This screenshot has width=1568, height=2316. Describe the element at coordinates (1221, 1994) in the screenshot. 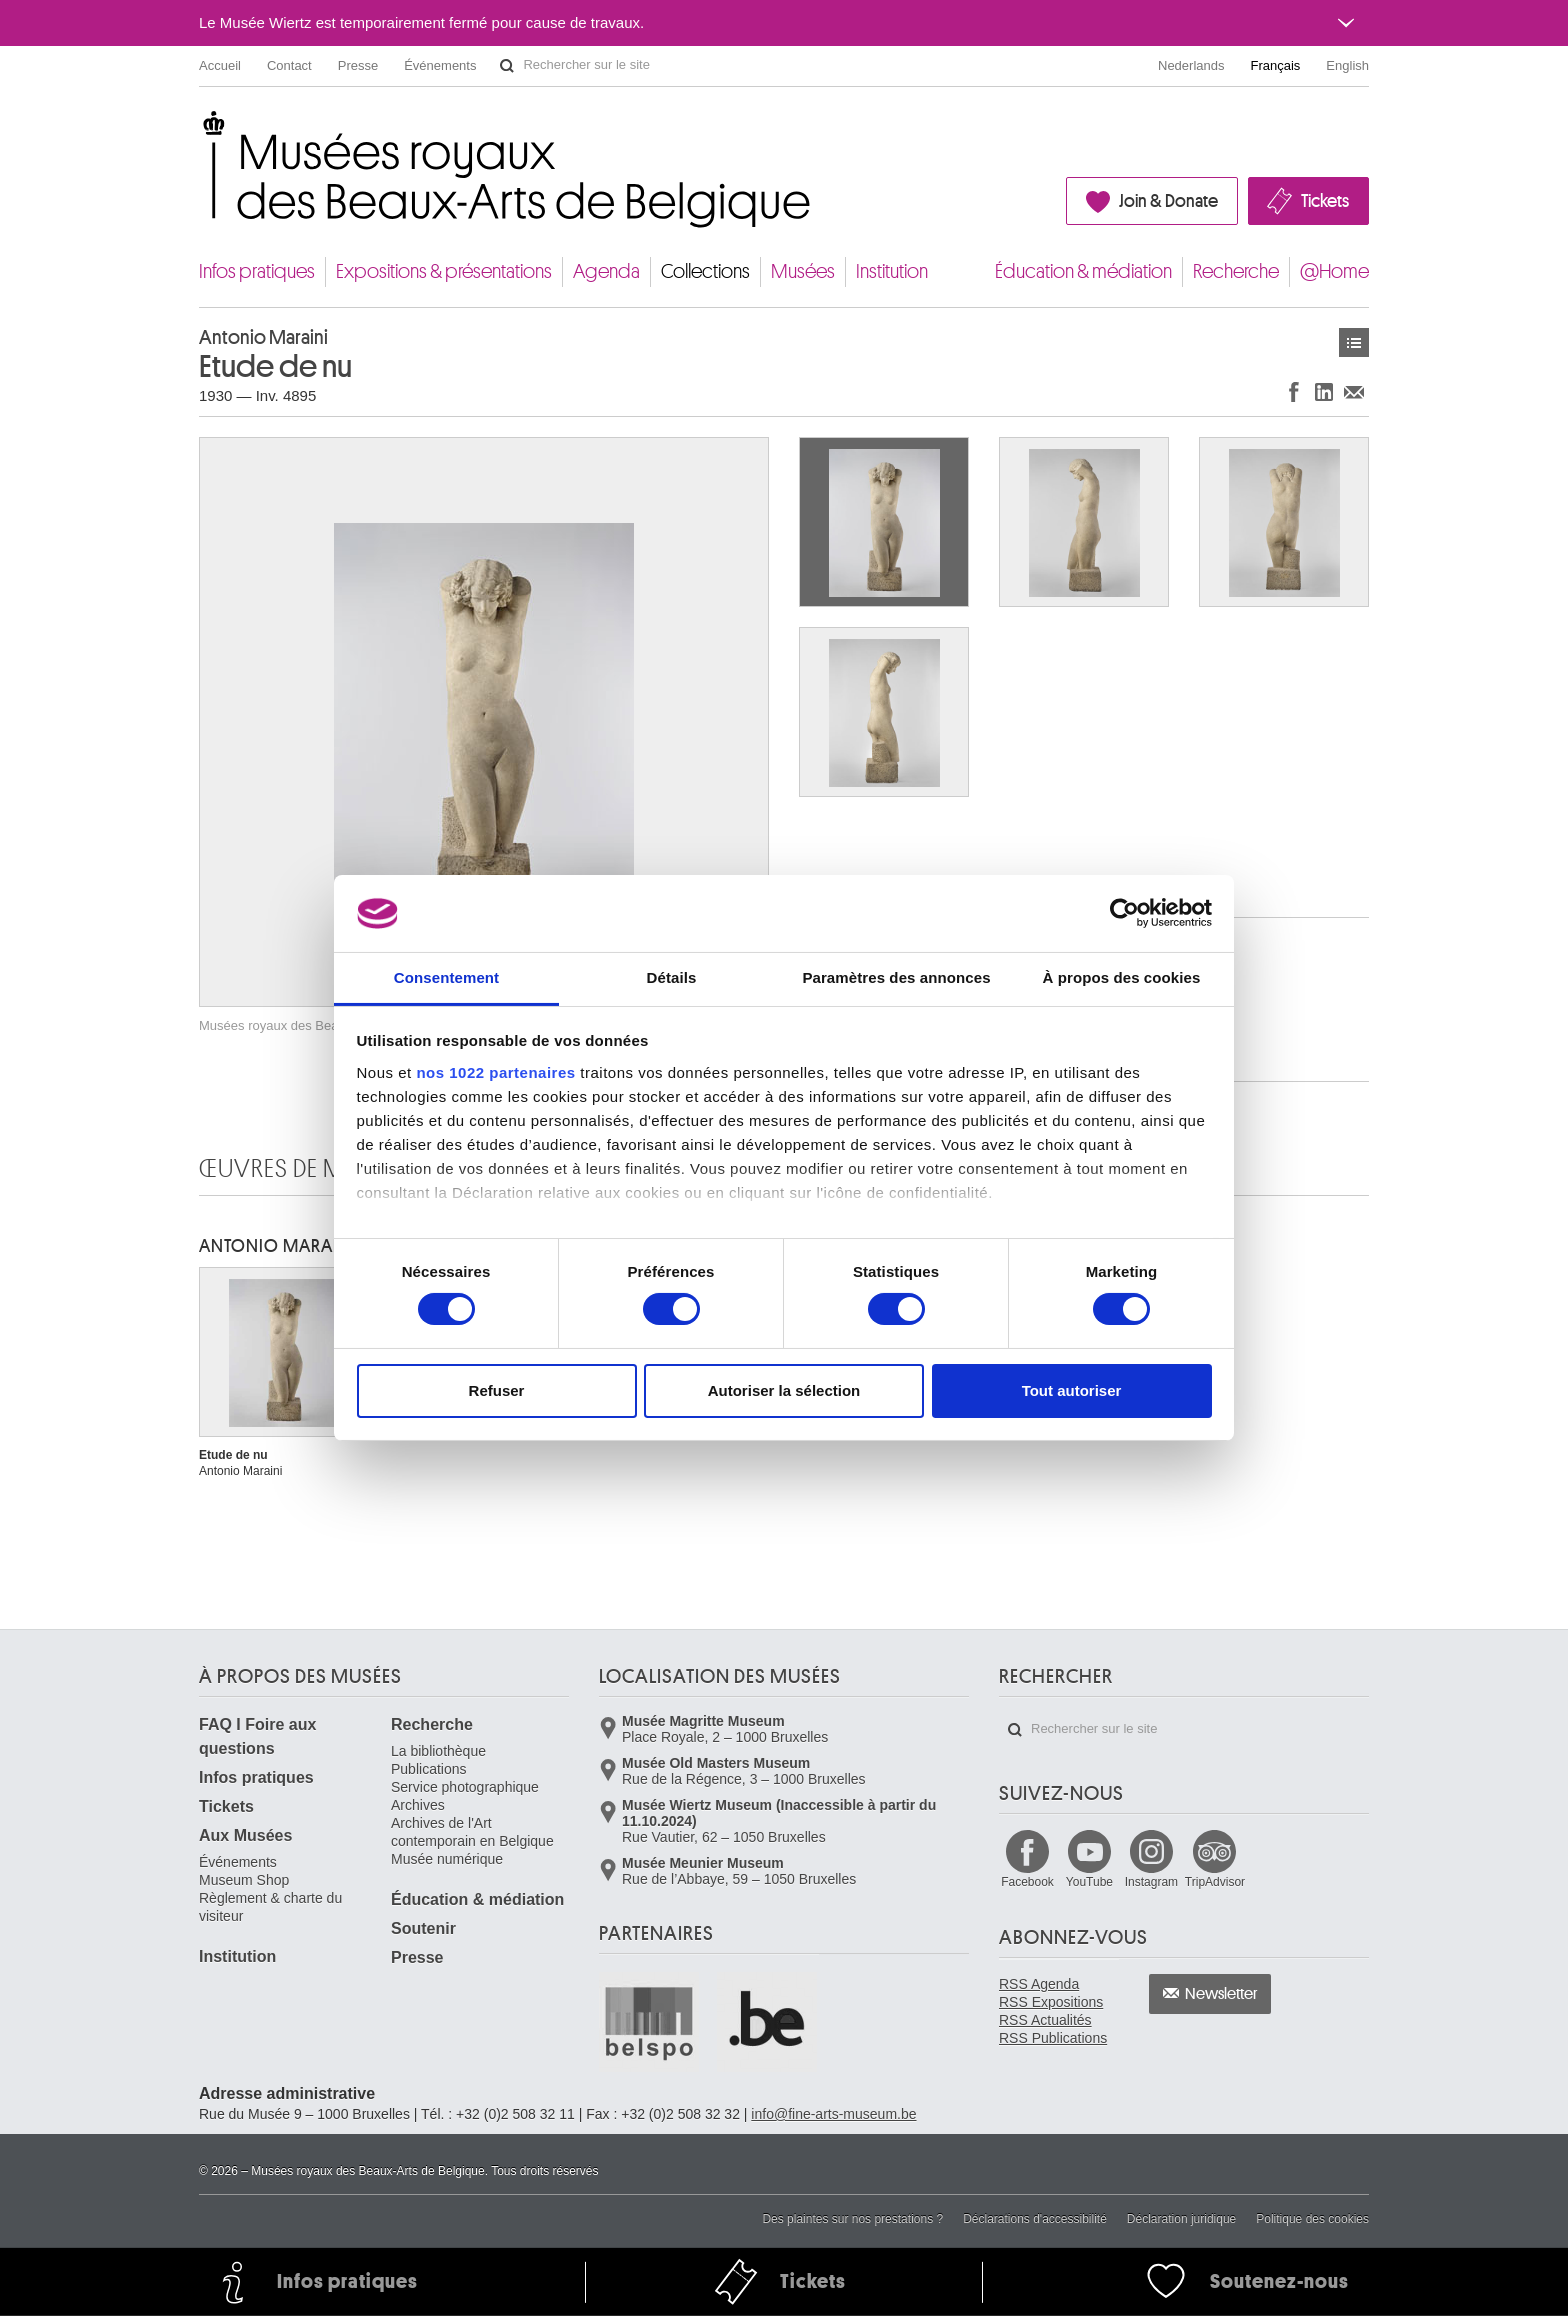

I see `Newsletter` at that location.